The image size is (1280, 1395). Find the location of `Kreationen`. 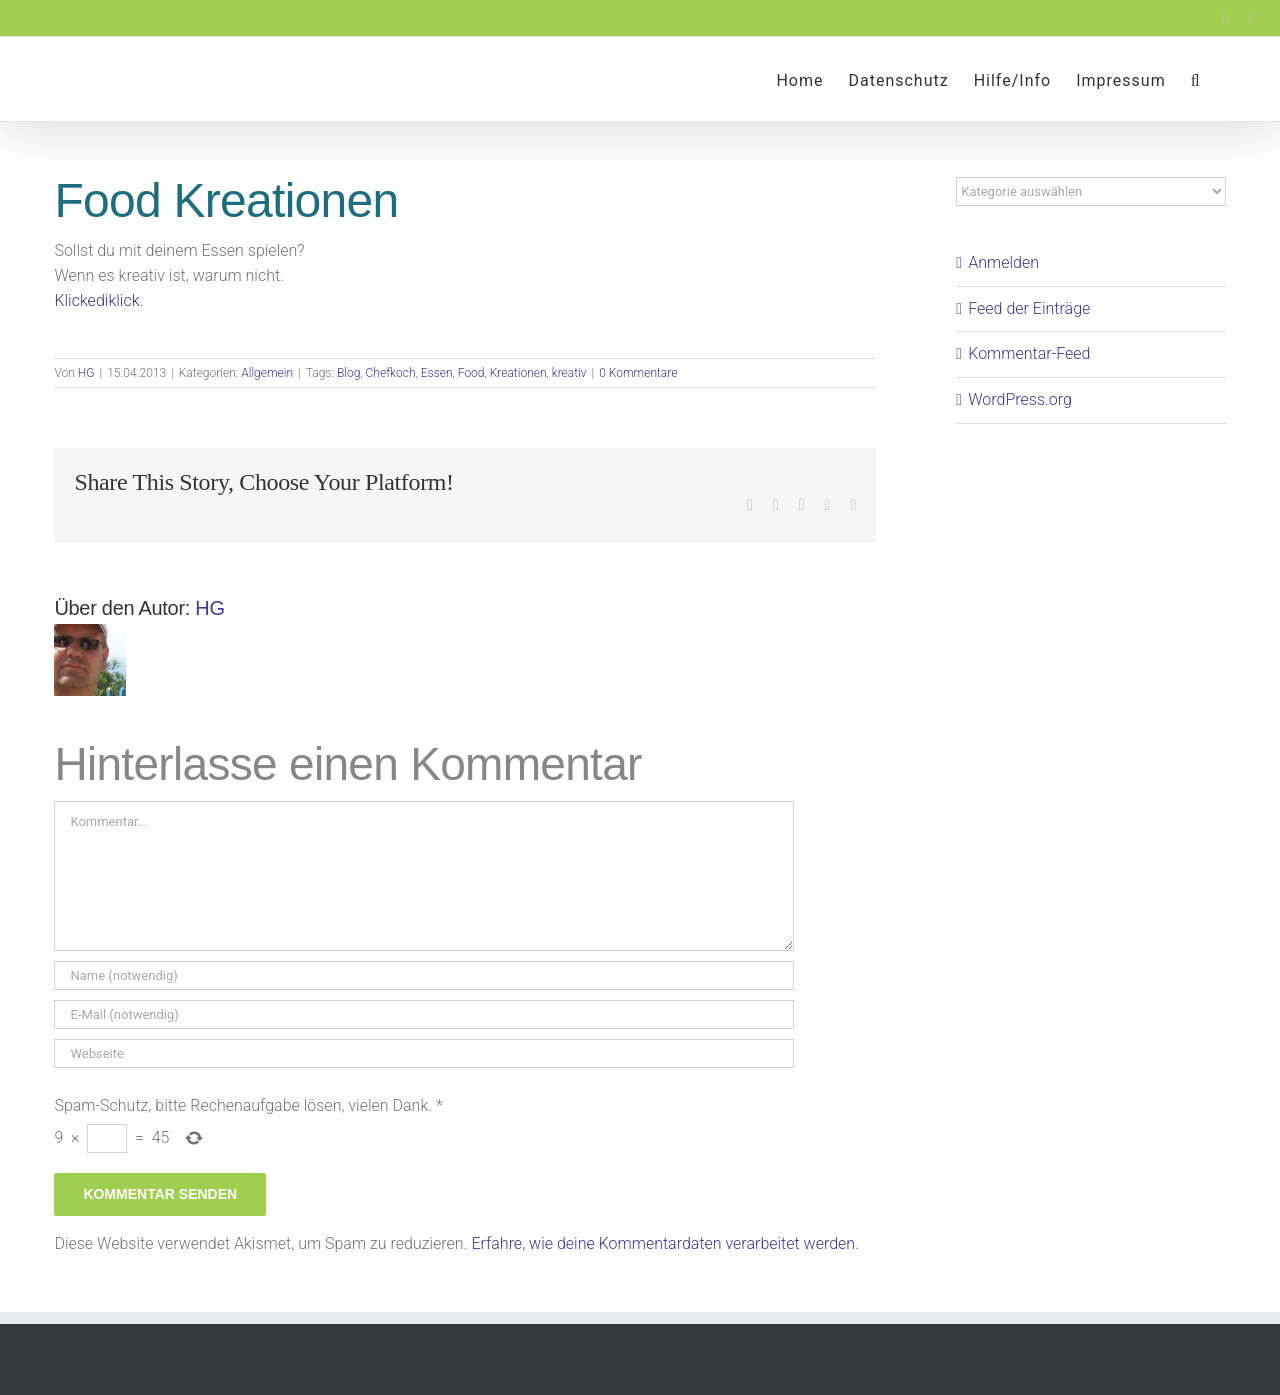

Kreationen is located at coordinates (518, 373).